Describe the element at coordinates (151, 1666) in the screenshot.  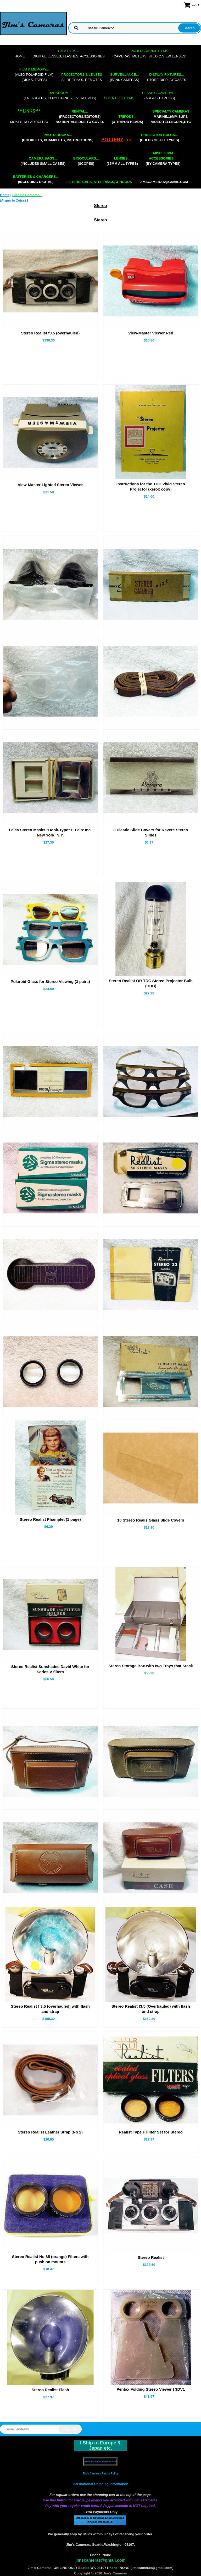
I see `Stereo Storage Box with two Trays that Stack` at that location.